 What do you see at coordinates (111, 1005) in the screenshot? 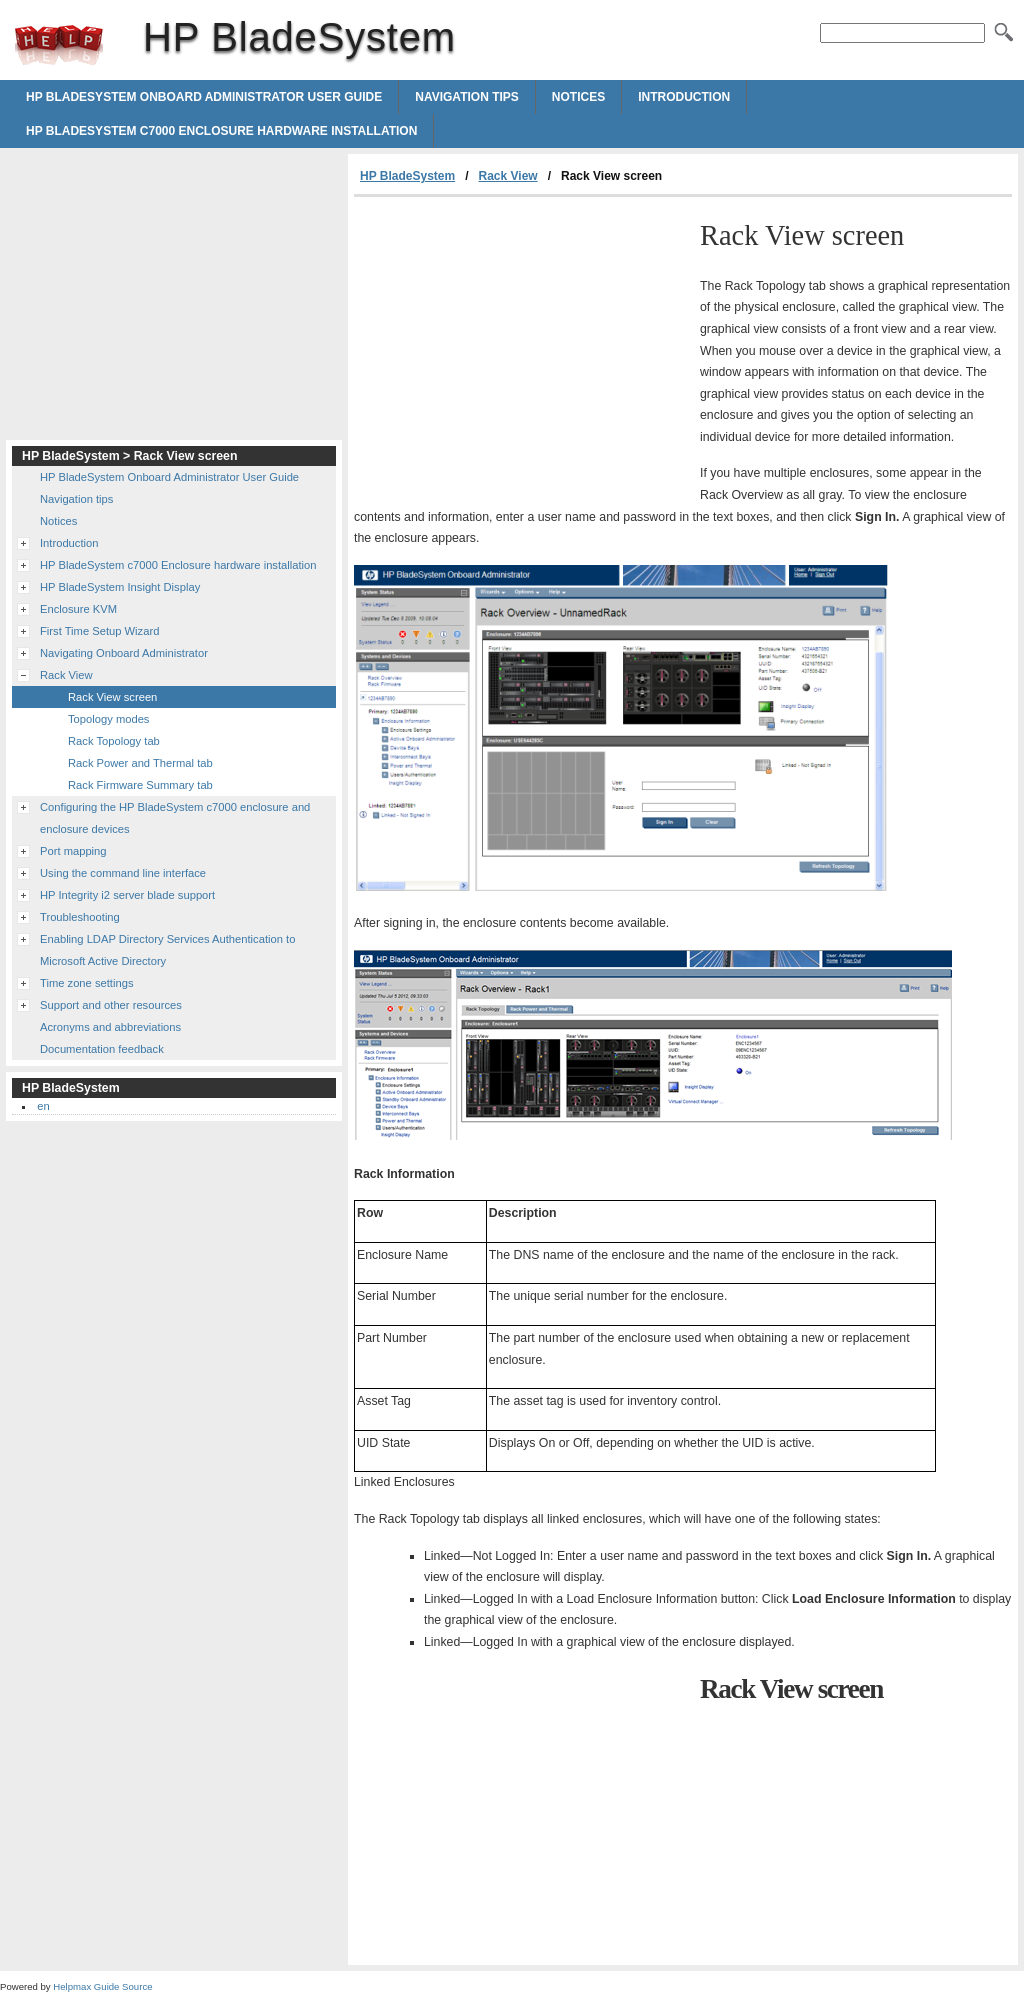
I see `Support and other resources` at bounding box center [111, 1005].